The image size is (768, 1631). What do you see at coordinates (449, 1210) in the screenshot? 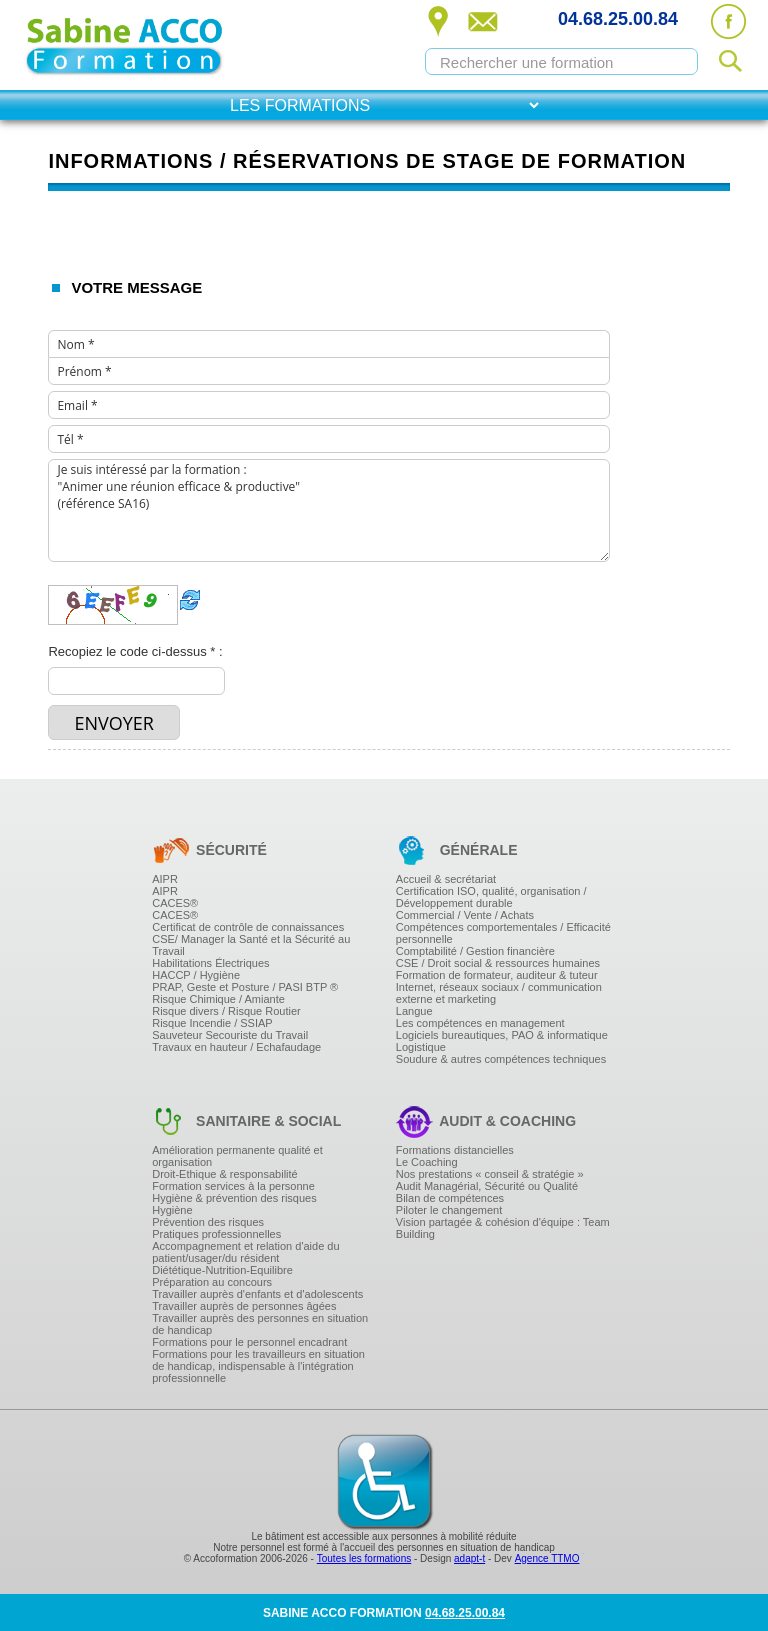
I see `Piloter le changement` at bounding box center [449, 1210].